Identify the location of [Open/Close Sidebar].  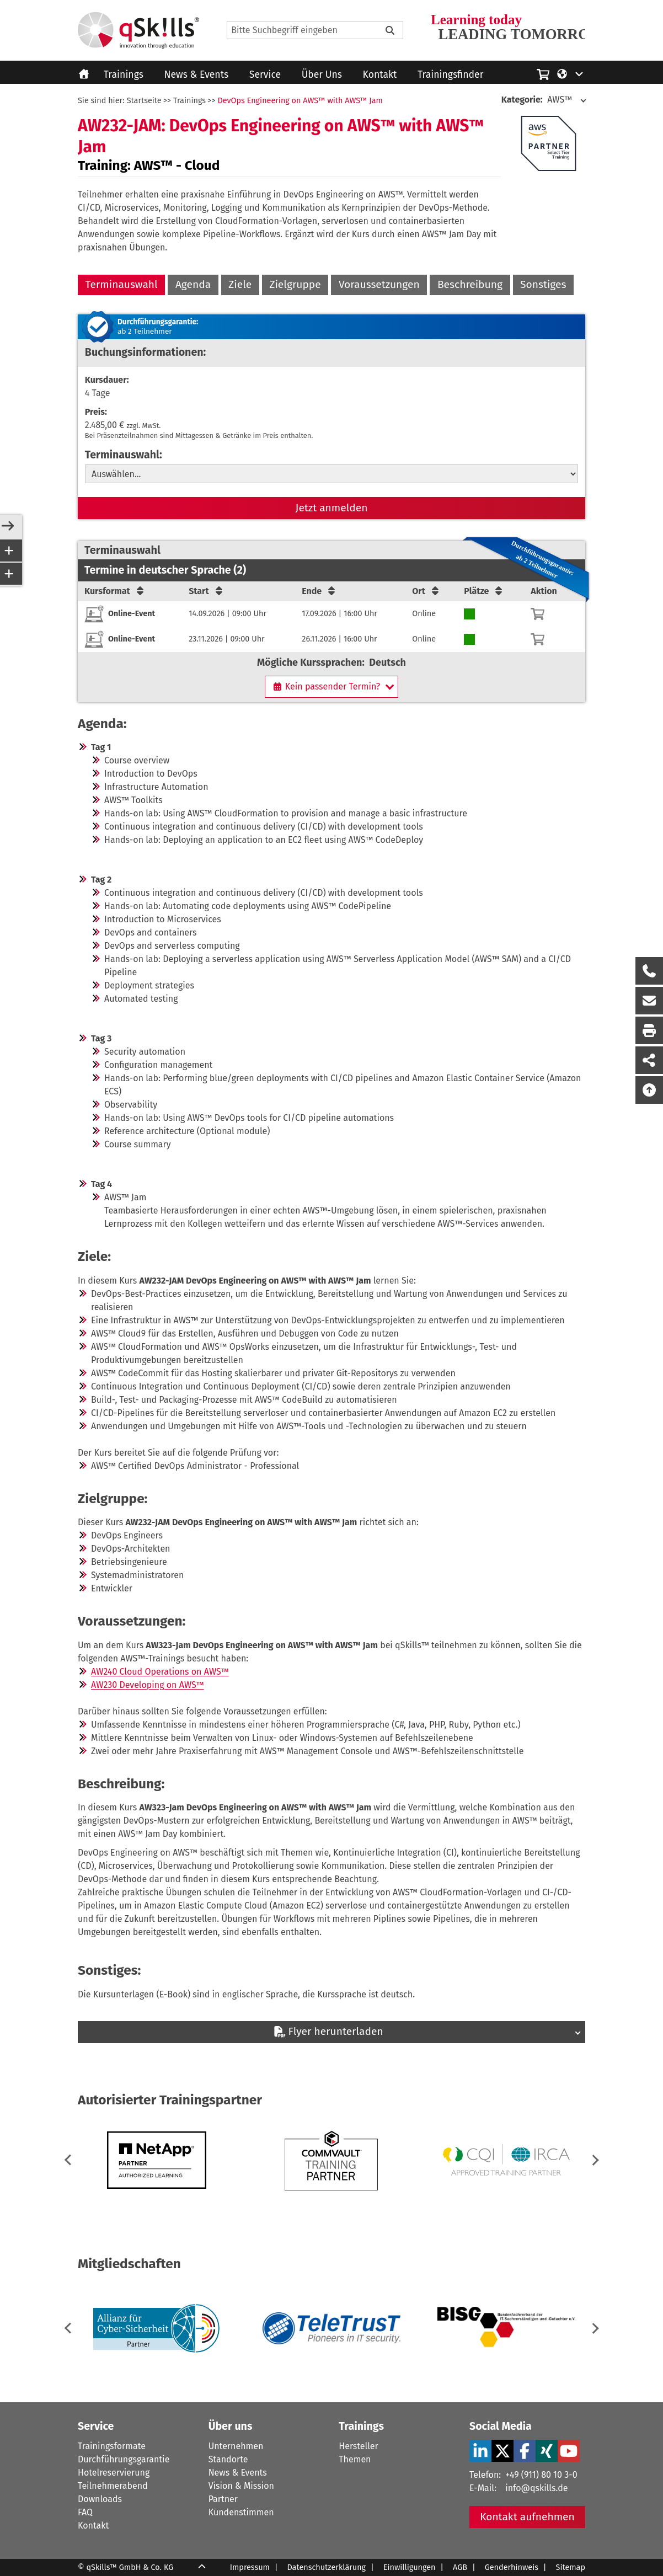
(7, 526).